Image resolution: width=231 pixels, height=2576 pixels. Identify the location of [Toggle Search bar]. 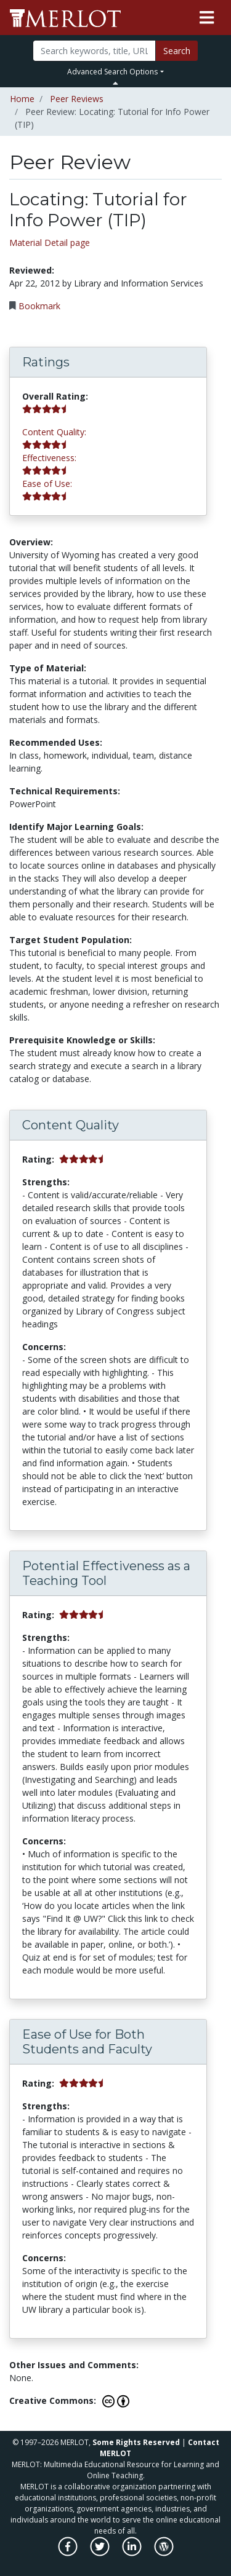
(115, 83).